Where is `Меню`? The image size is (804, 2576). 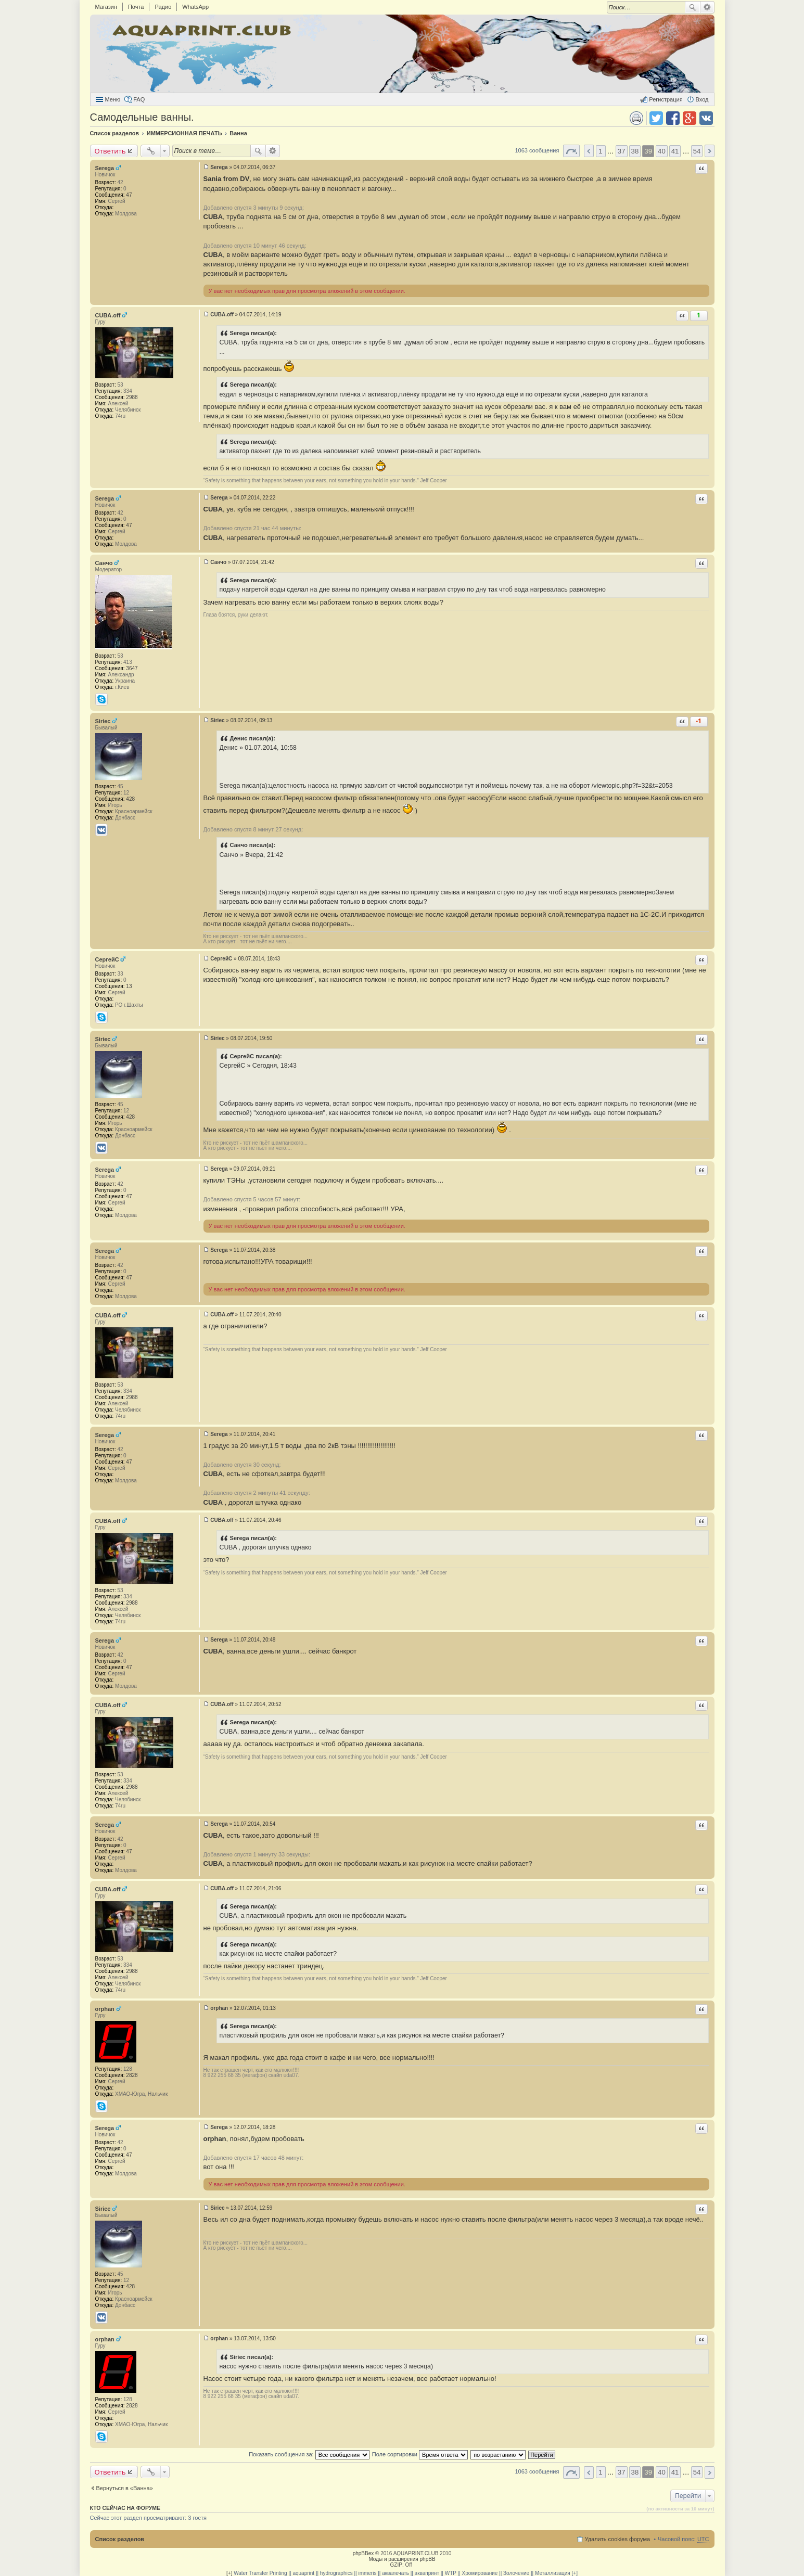
Меню is located at coordinates (113, 99).